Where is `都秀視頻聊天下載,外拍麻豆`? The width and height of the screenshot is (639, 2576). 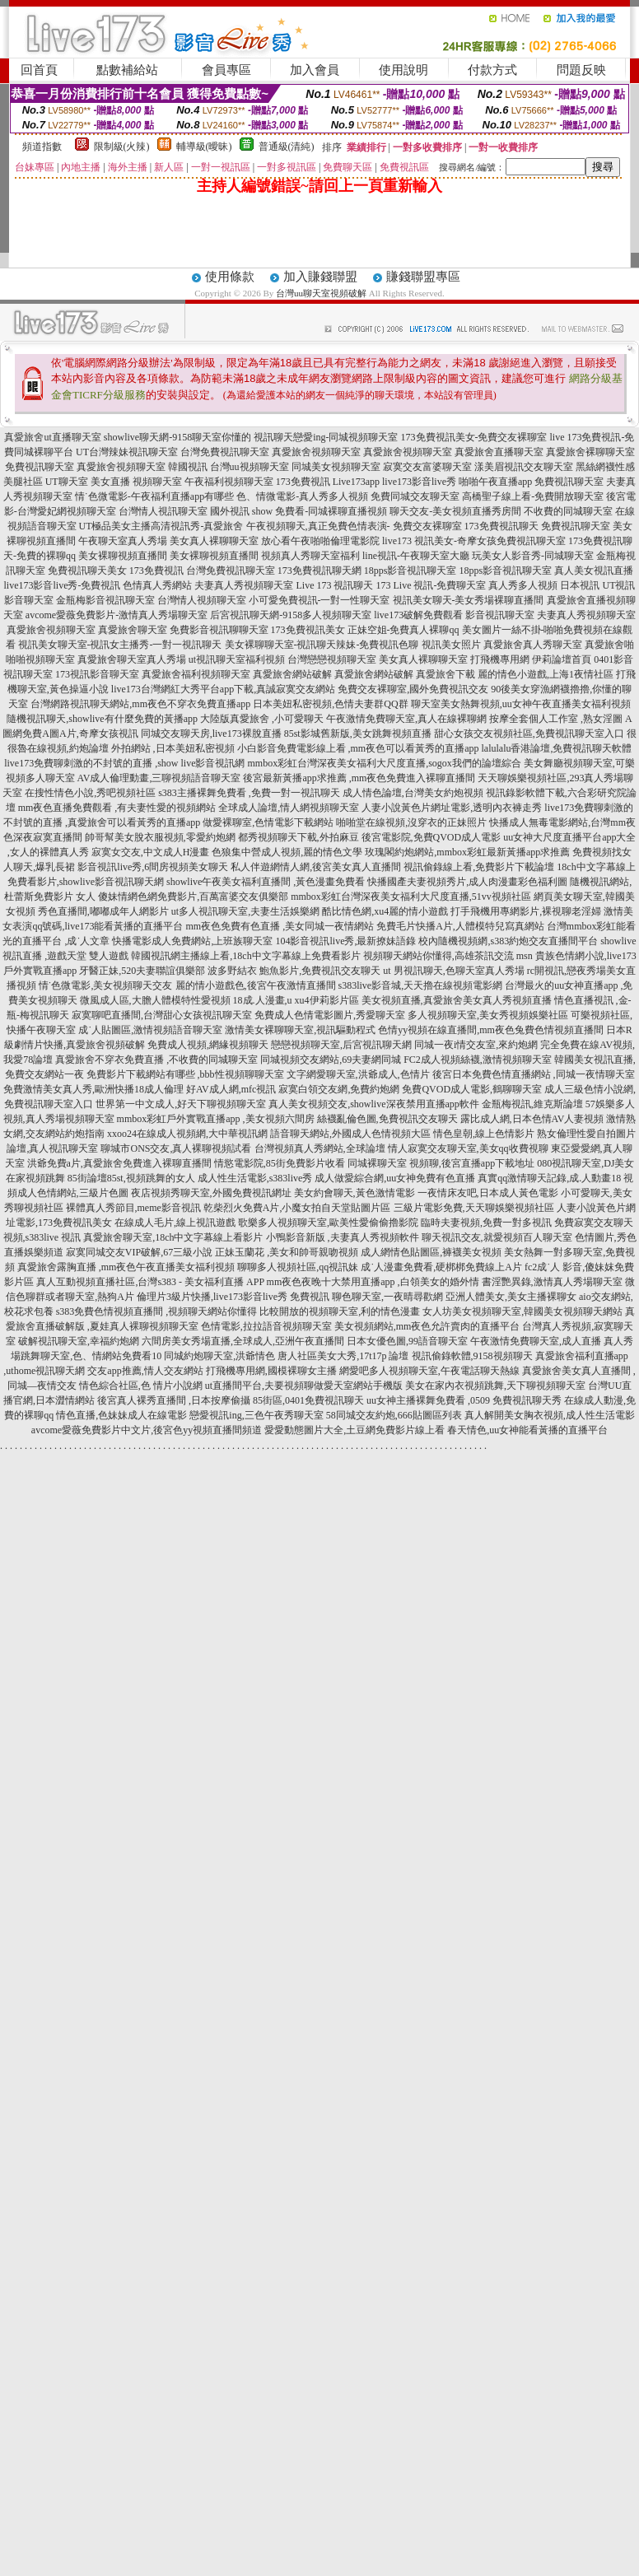
都秀視頻聊天下載,外拍麻豆 is located at coordinates (298, 837).